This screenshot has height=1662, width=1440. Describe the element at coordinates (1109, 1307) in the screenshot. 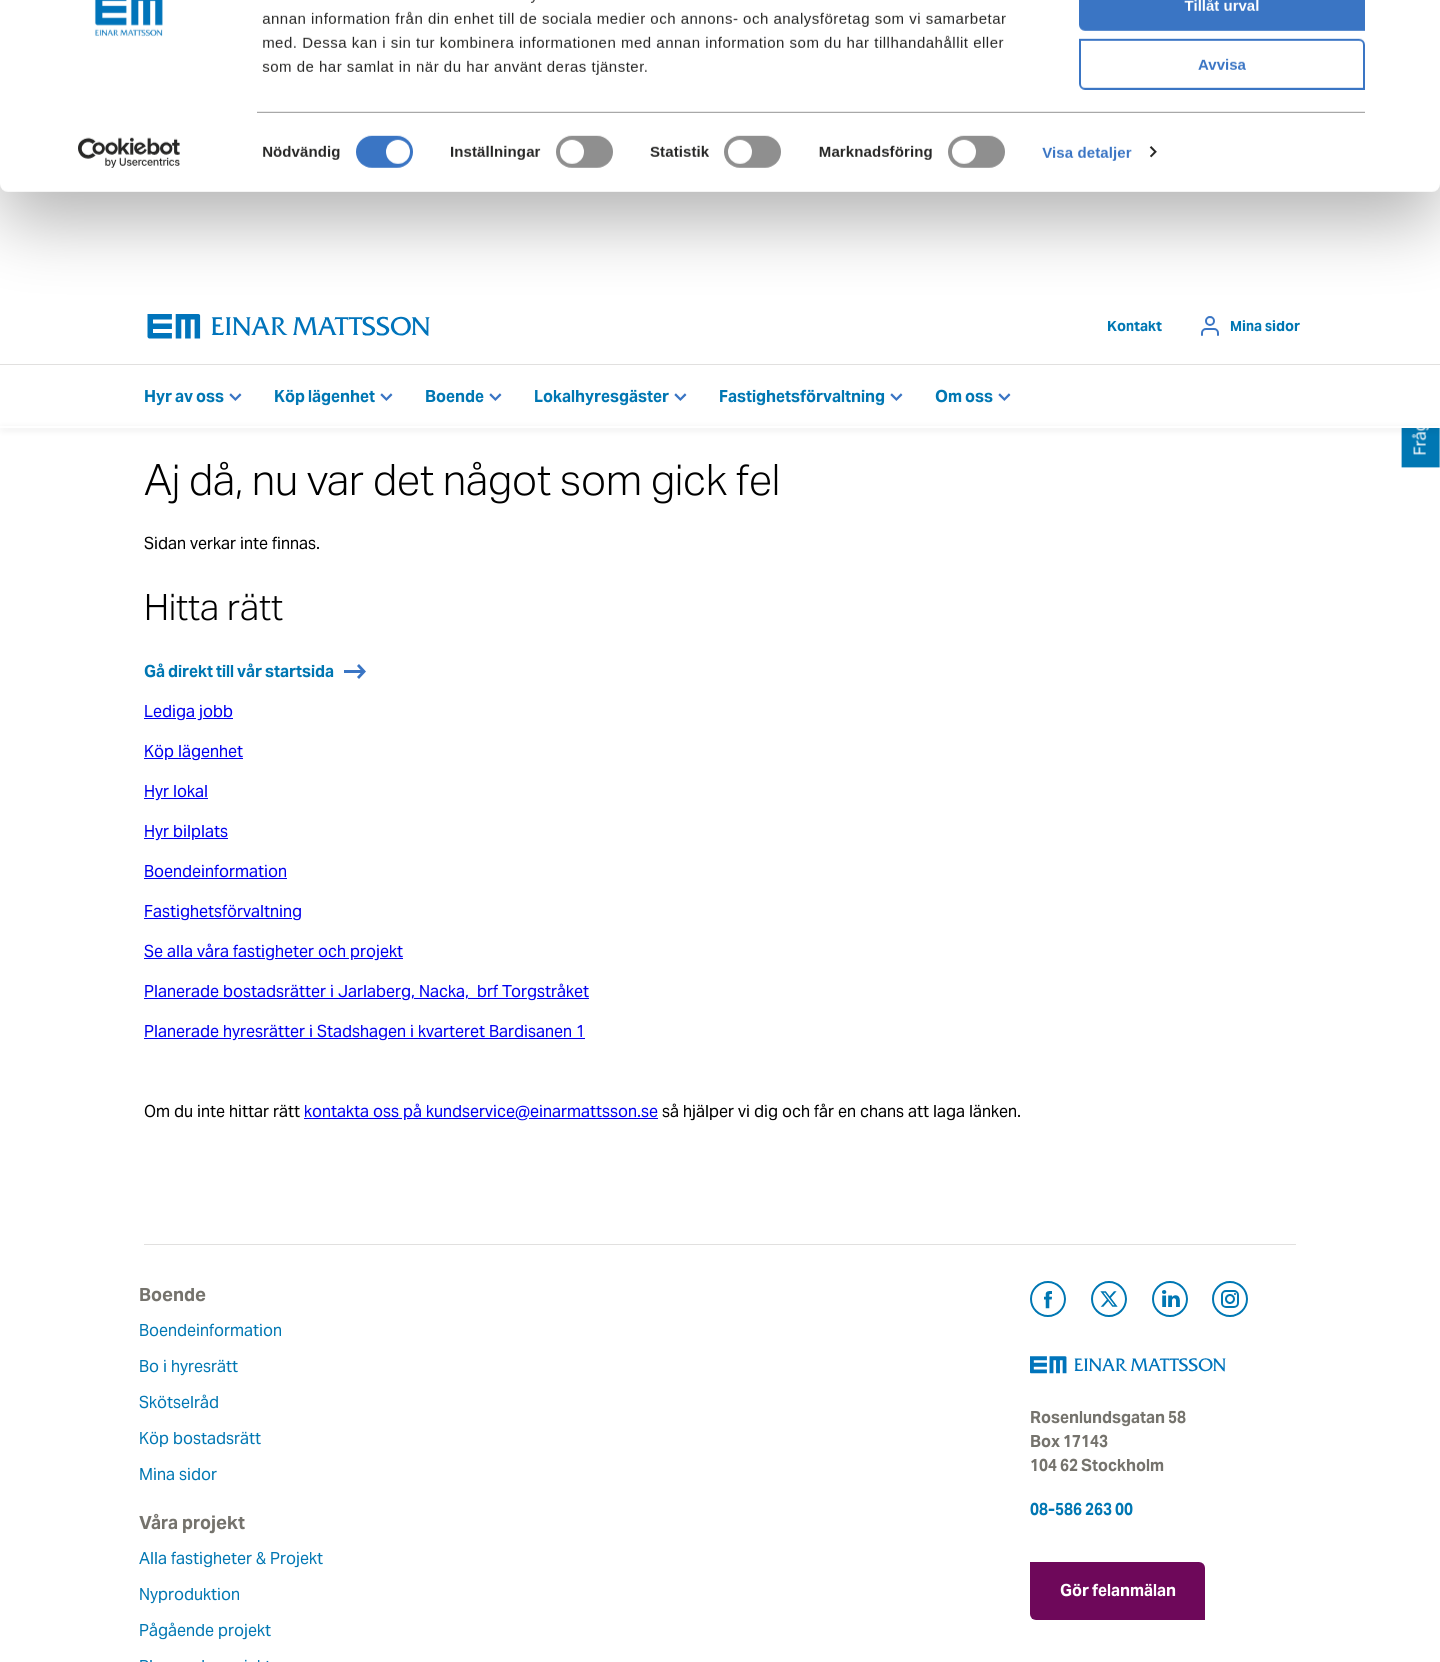

I see `[Besök Einar Mattsson på X, tidigare Twitter (öppnas i ny flik)]` at that location.